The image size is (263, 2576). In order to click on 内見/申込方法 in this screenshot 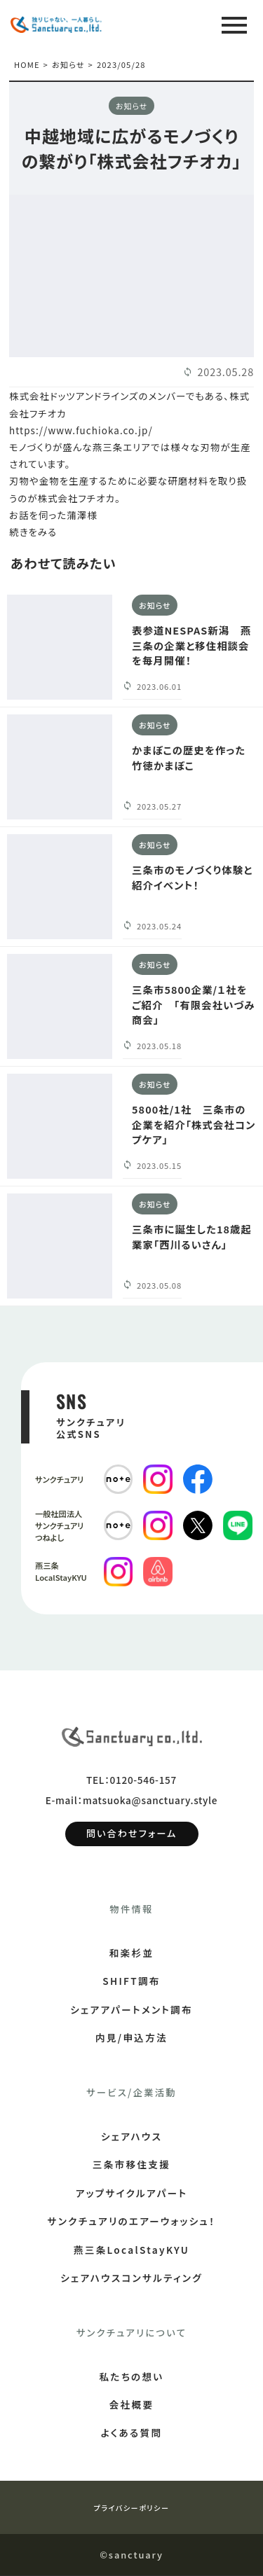, I will do `click(131, 2039)`.